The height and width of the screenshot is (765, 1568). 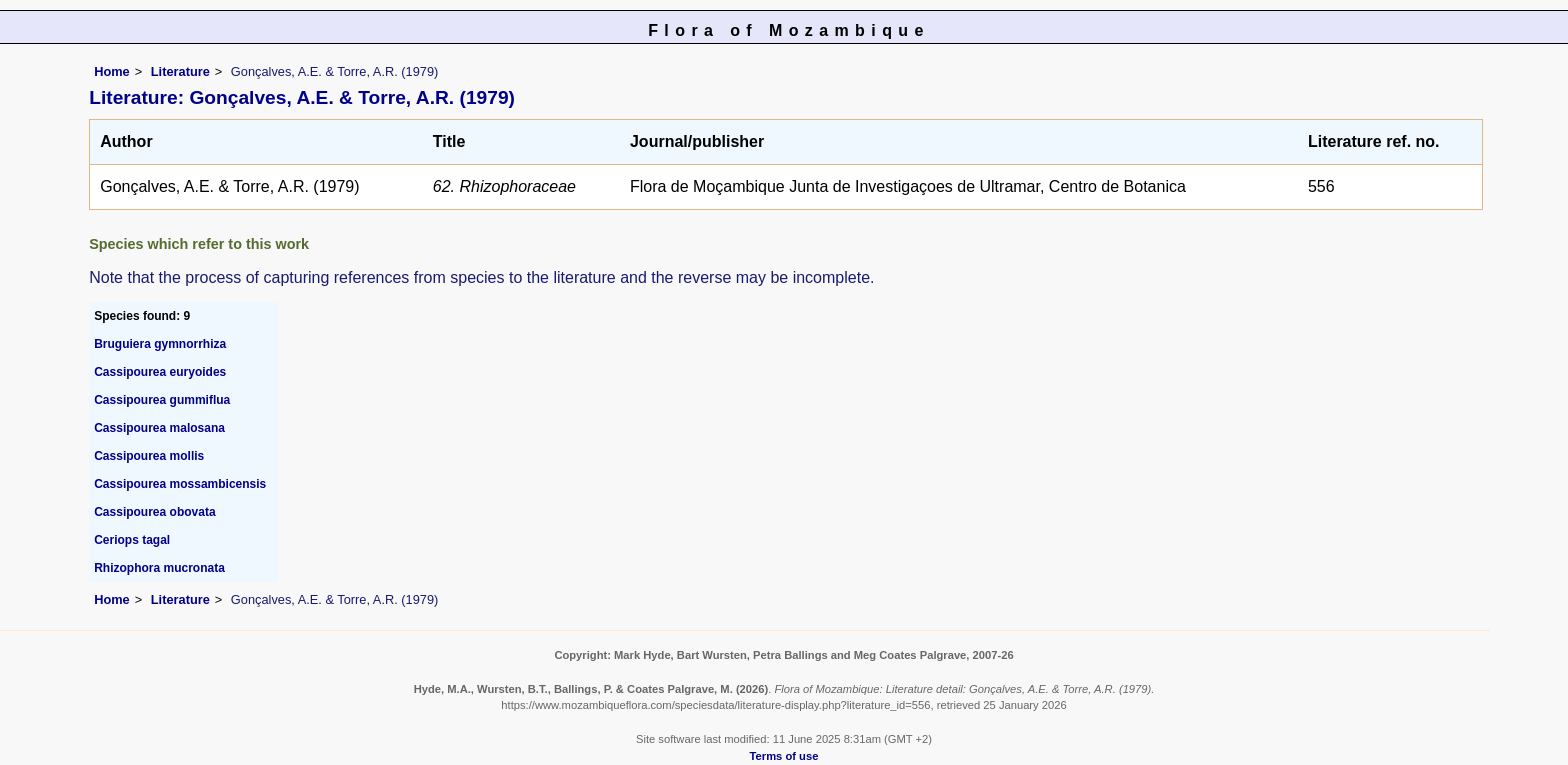 What do you see at coordinates (132, 540) in the screenshot?
I see `Ceriops tagal` at bounding box center [132, 540].